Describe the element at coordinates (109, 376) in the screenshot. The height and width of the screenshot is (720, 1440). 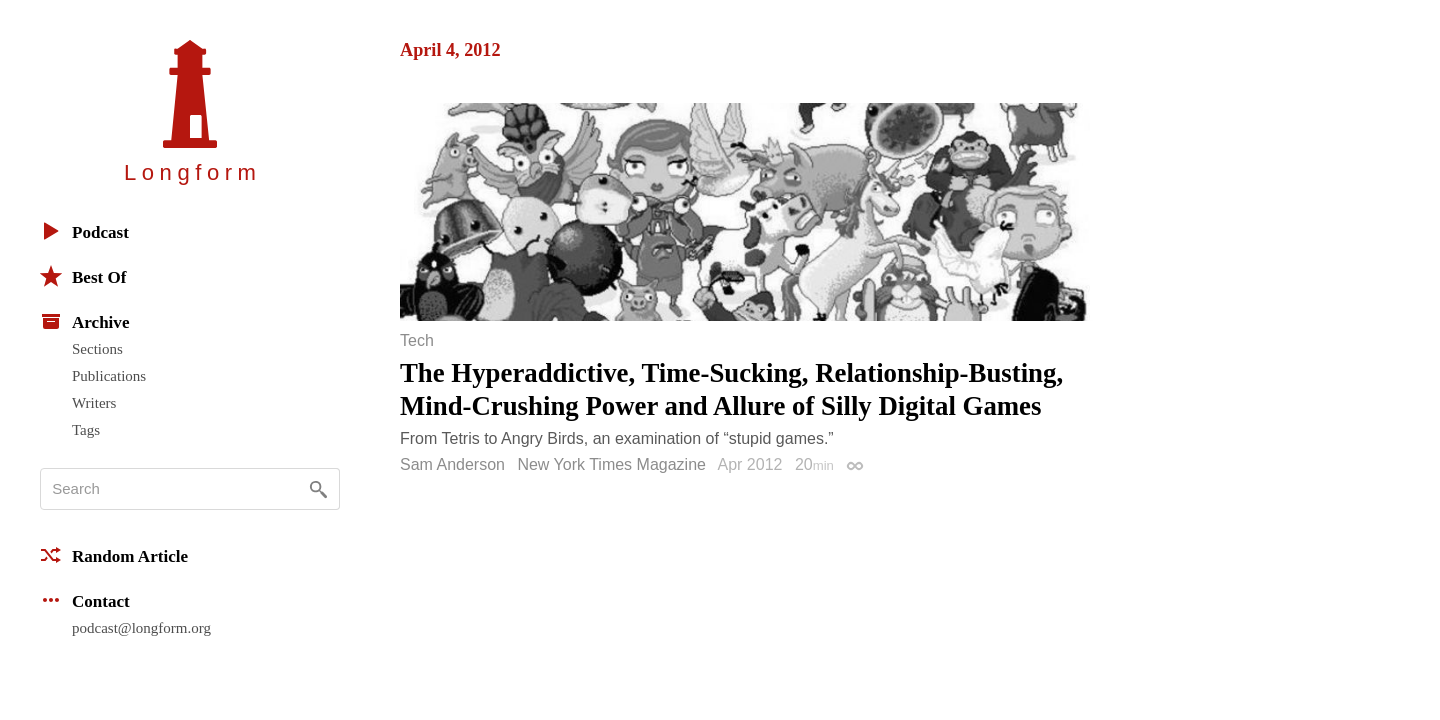
I see `Publications` at that location.